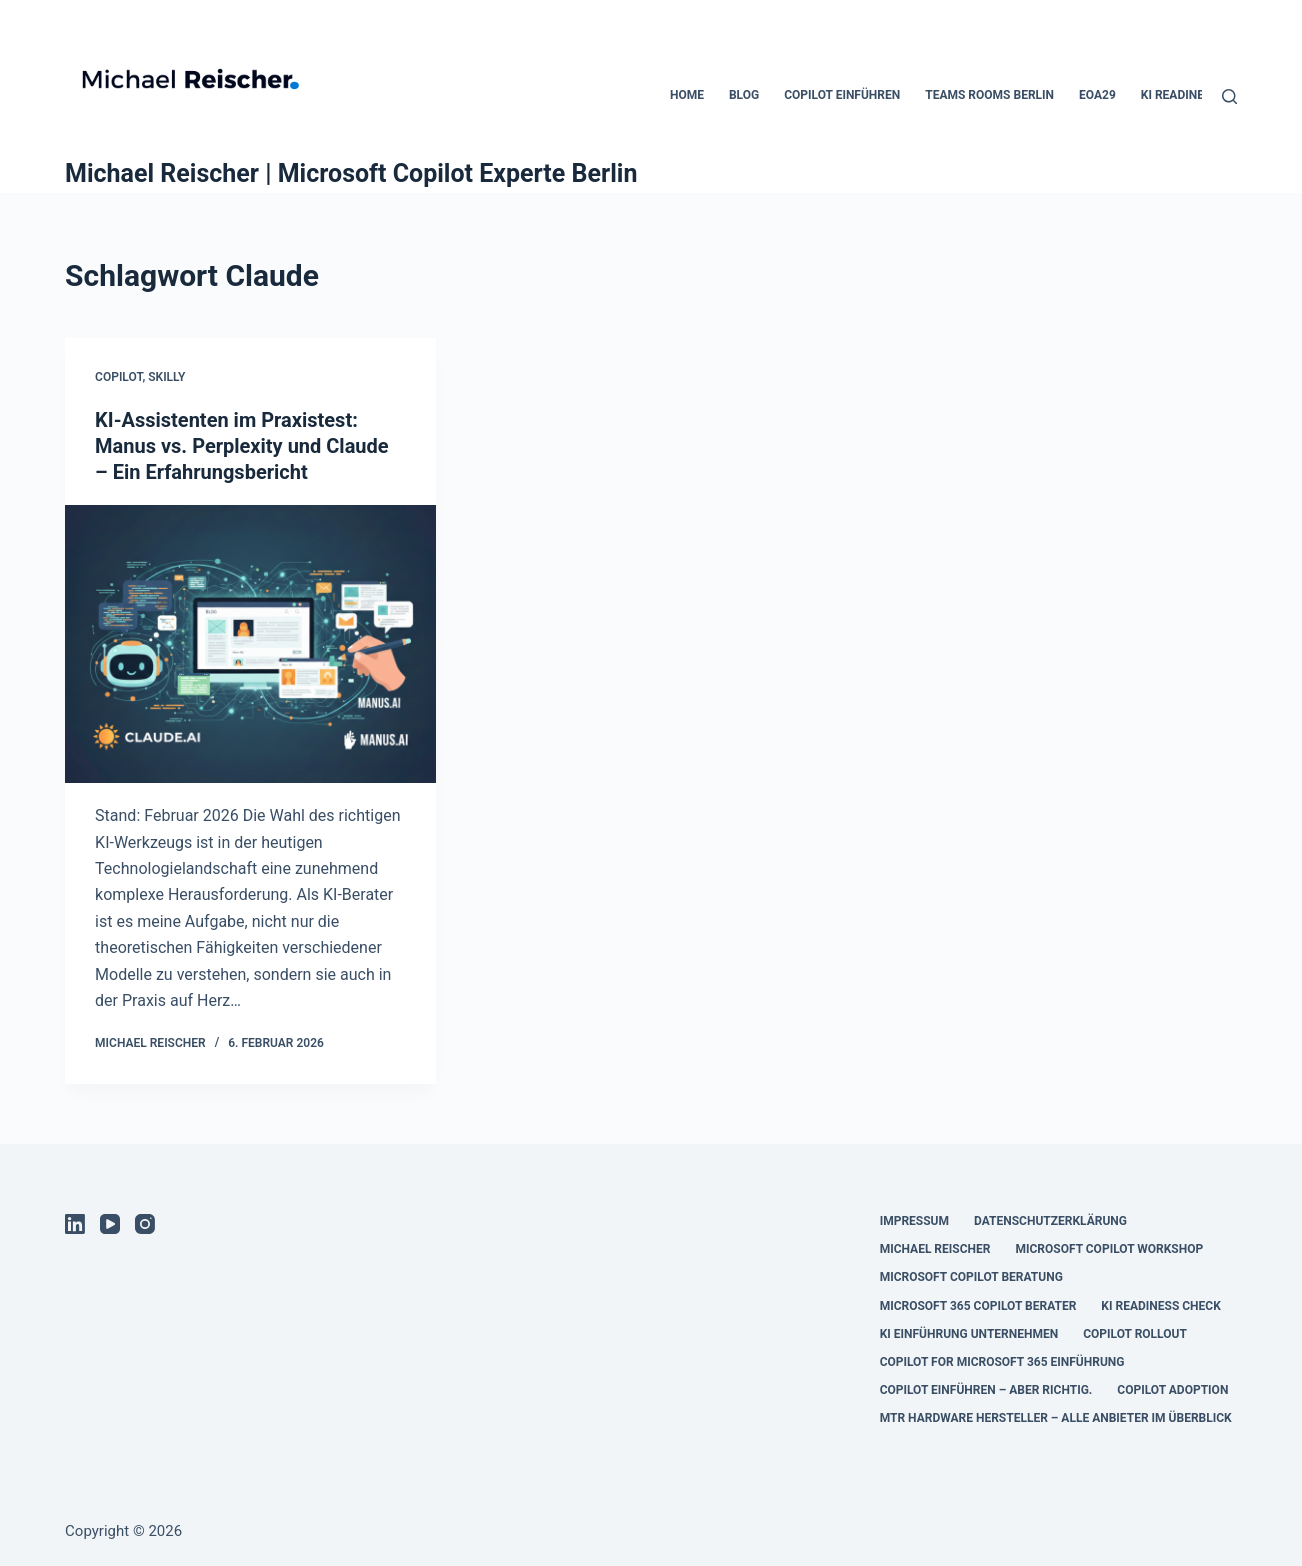  What do you see at coordinates (989, 95) in the screenshot?
I see `Teams Rooms Berlin` at bounding box center [989, 95].